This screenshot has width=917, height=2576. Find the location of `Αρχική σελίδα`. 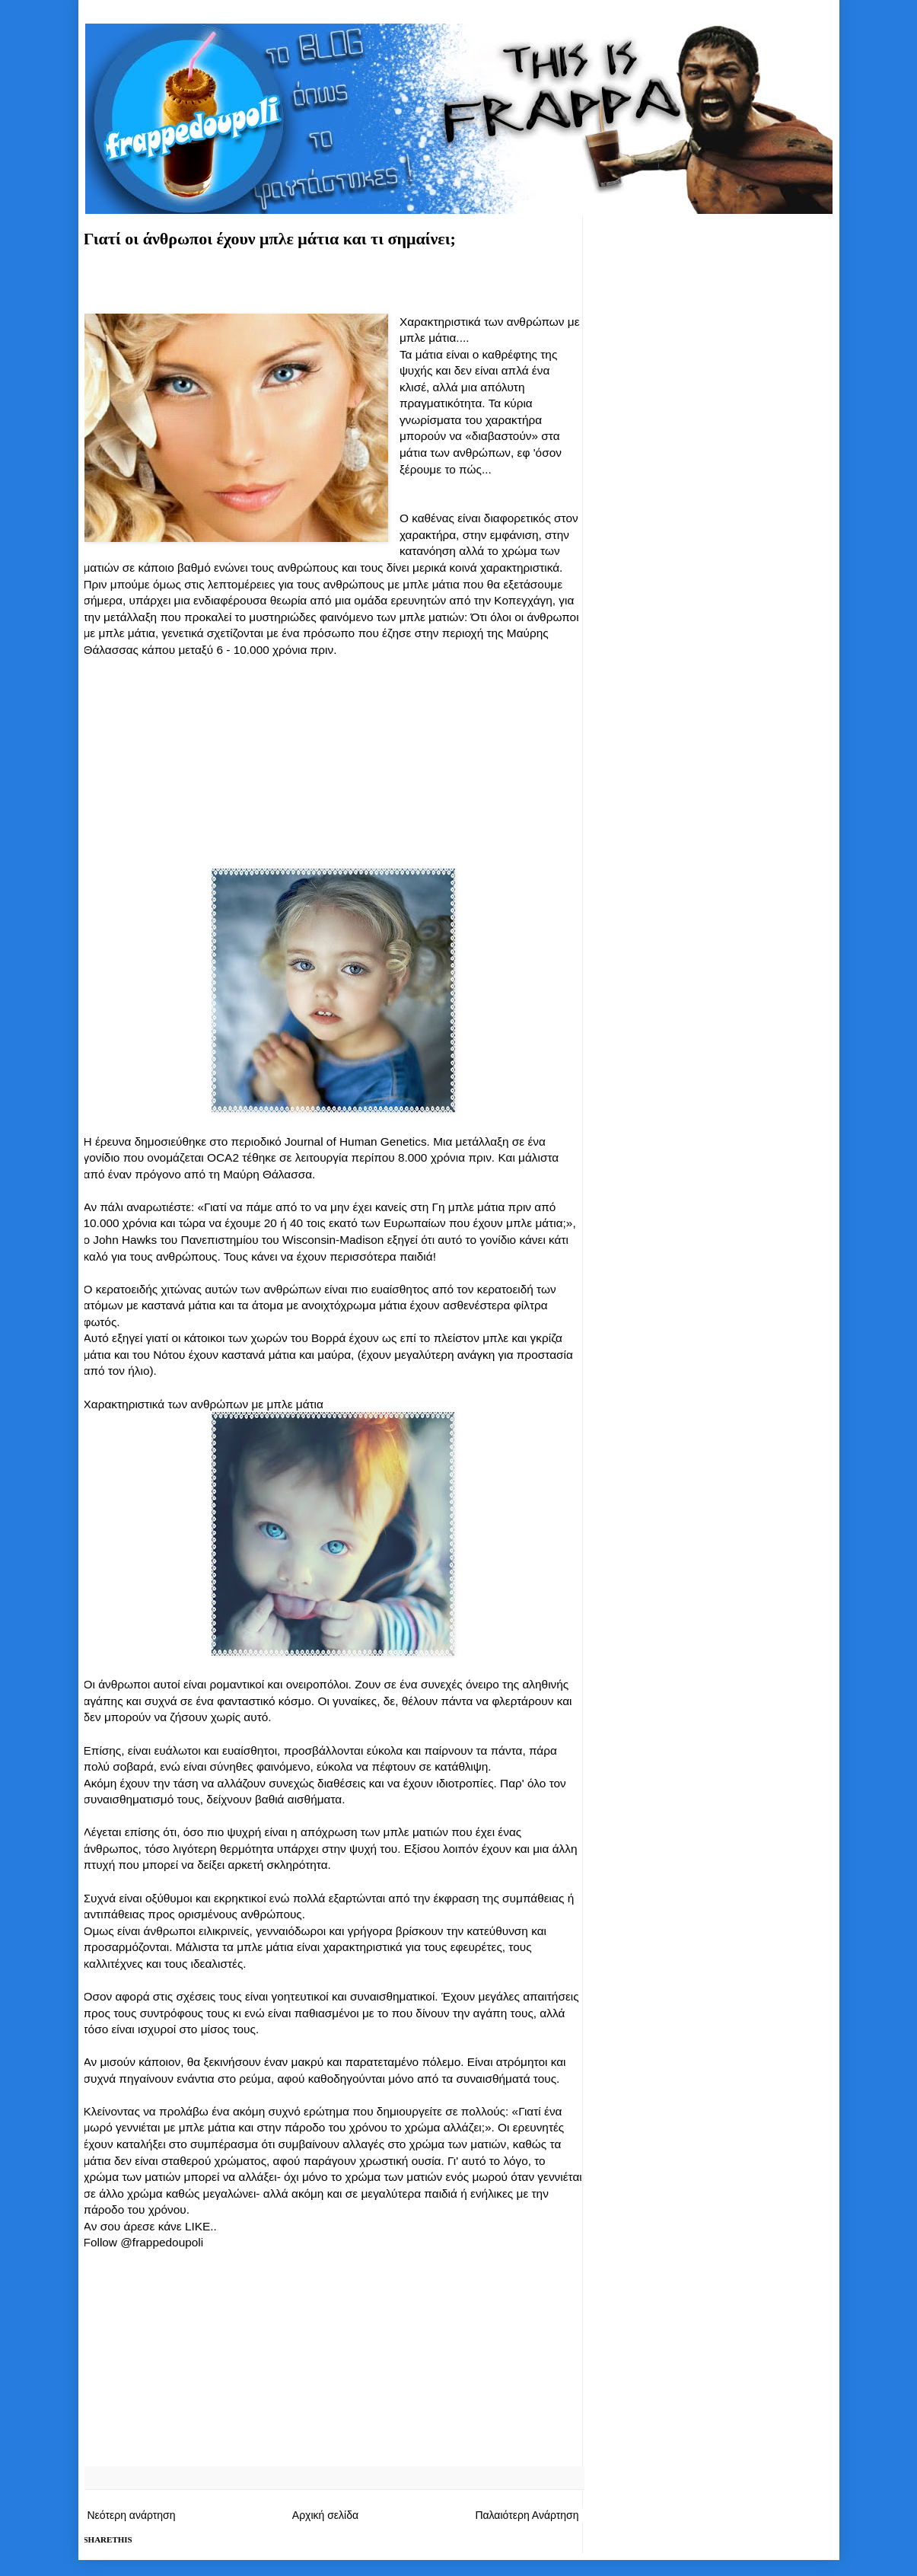

Αρχική σελίδα is located at coordinates (325, 2515).